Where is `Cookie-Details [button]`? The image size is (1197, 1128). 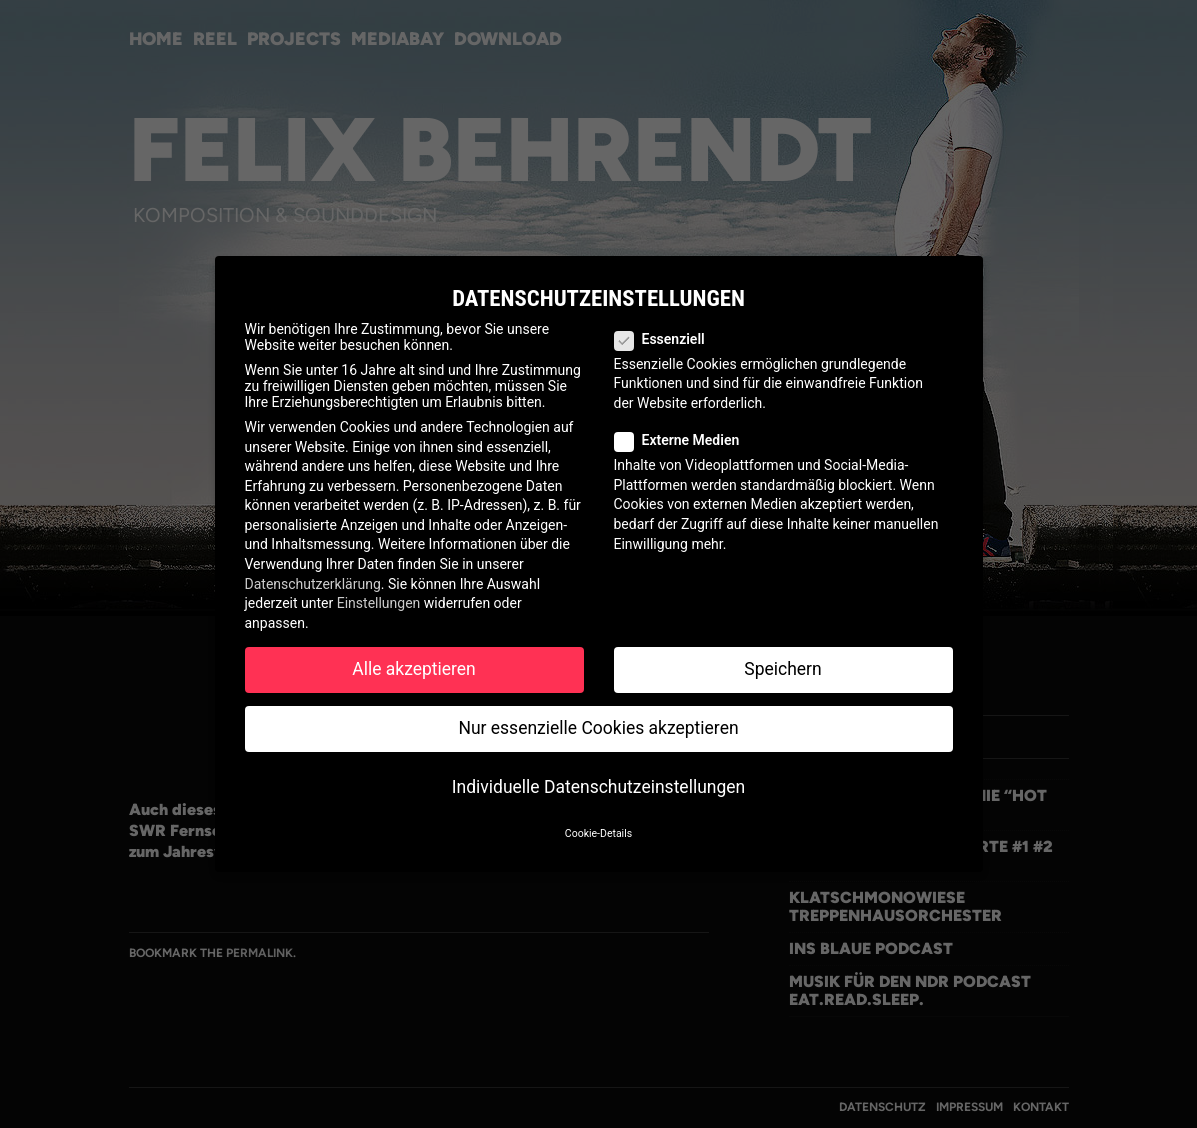
Cookie-Details [button] is located at coordinates (598, 833).